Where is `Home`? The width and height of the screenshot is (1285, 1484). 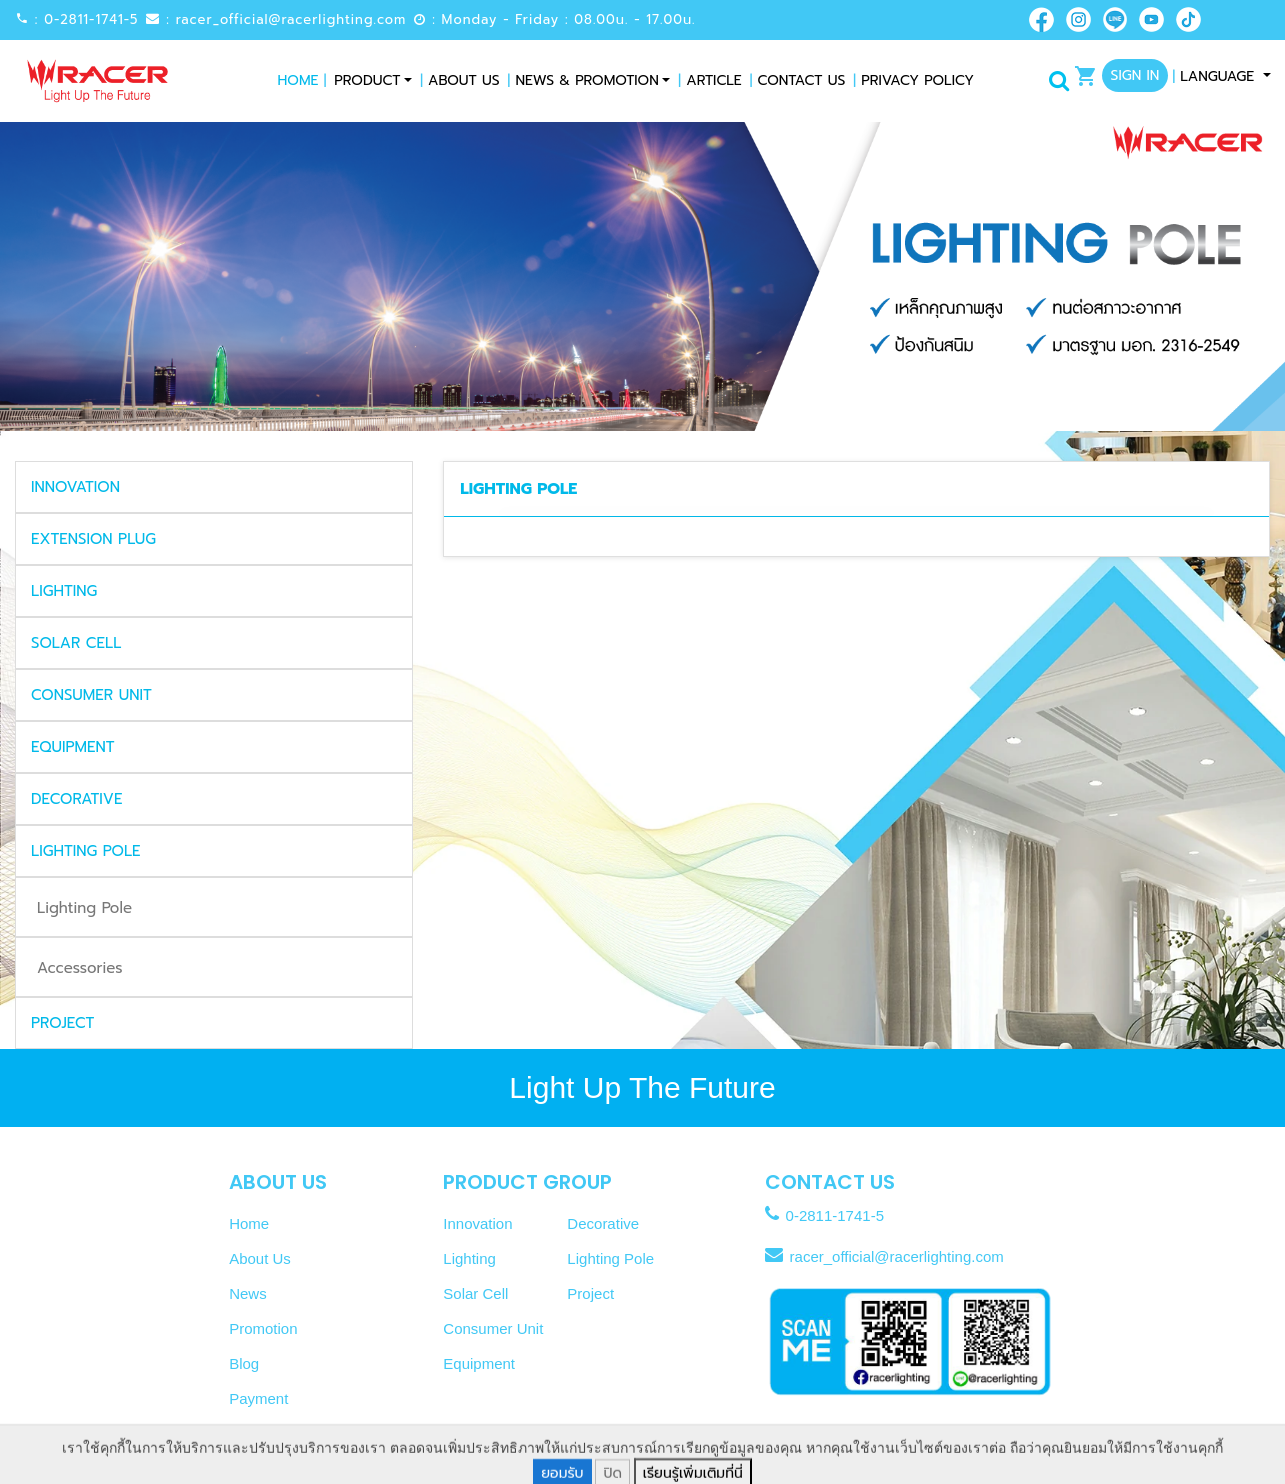
Home is located at coordinates (302, 80).